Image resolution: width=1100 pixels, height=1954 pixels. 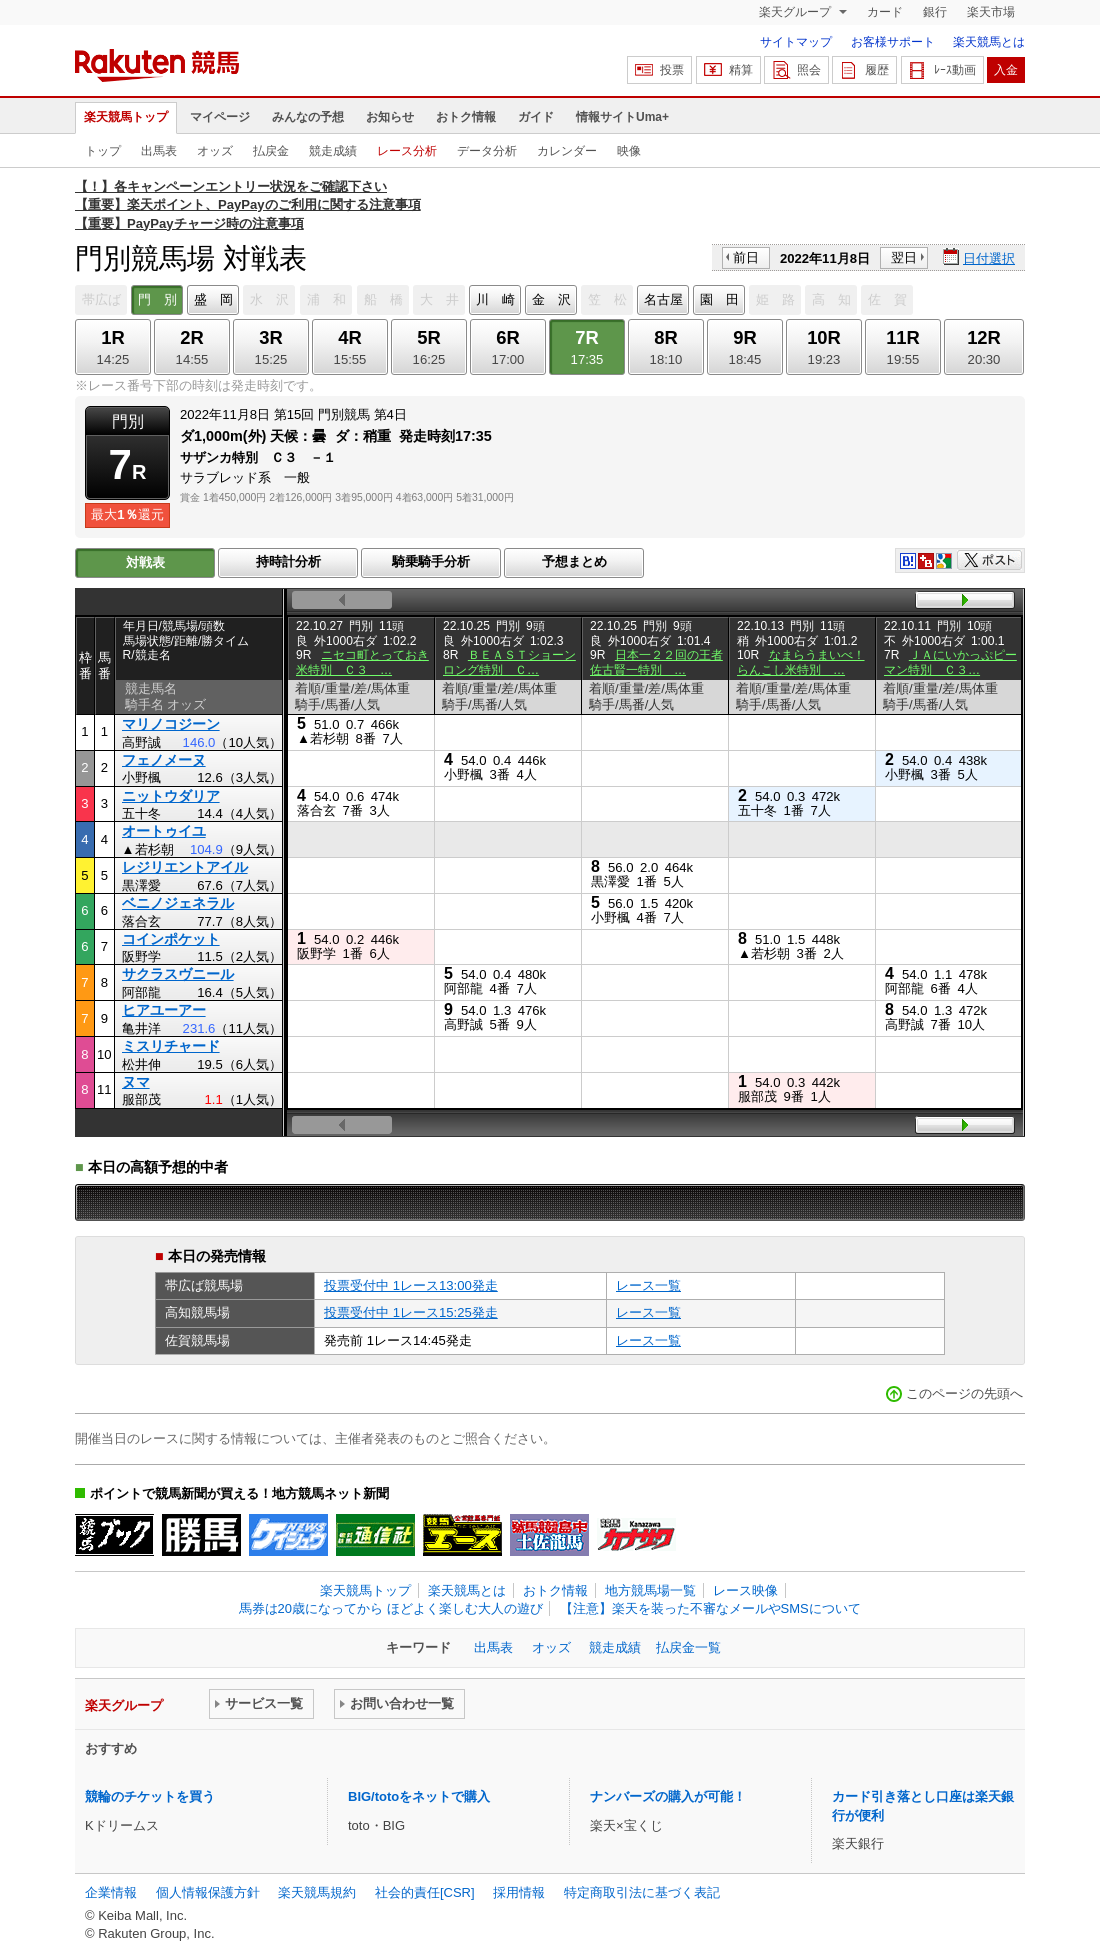 What do you see at coordinates (904, 257) in the screenshot?
I see `翌日` at bounding box center [904, 257].